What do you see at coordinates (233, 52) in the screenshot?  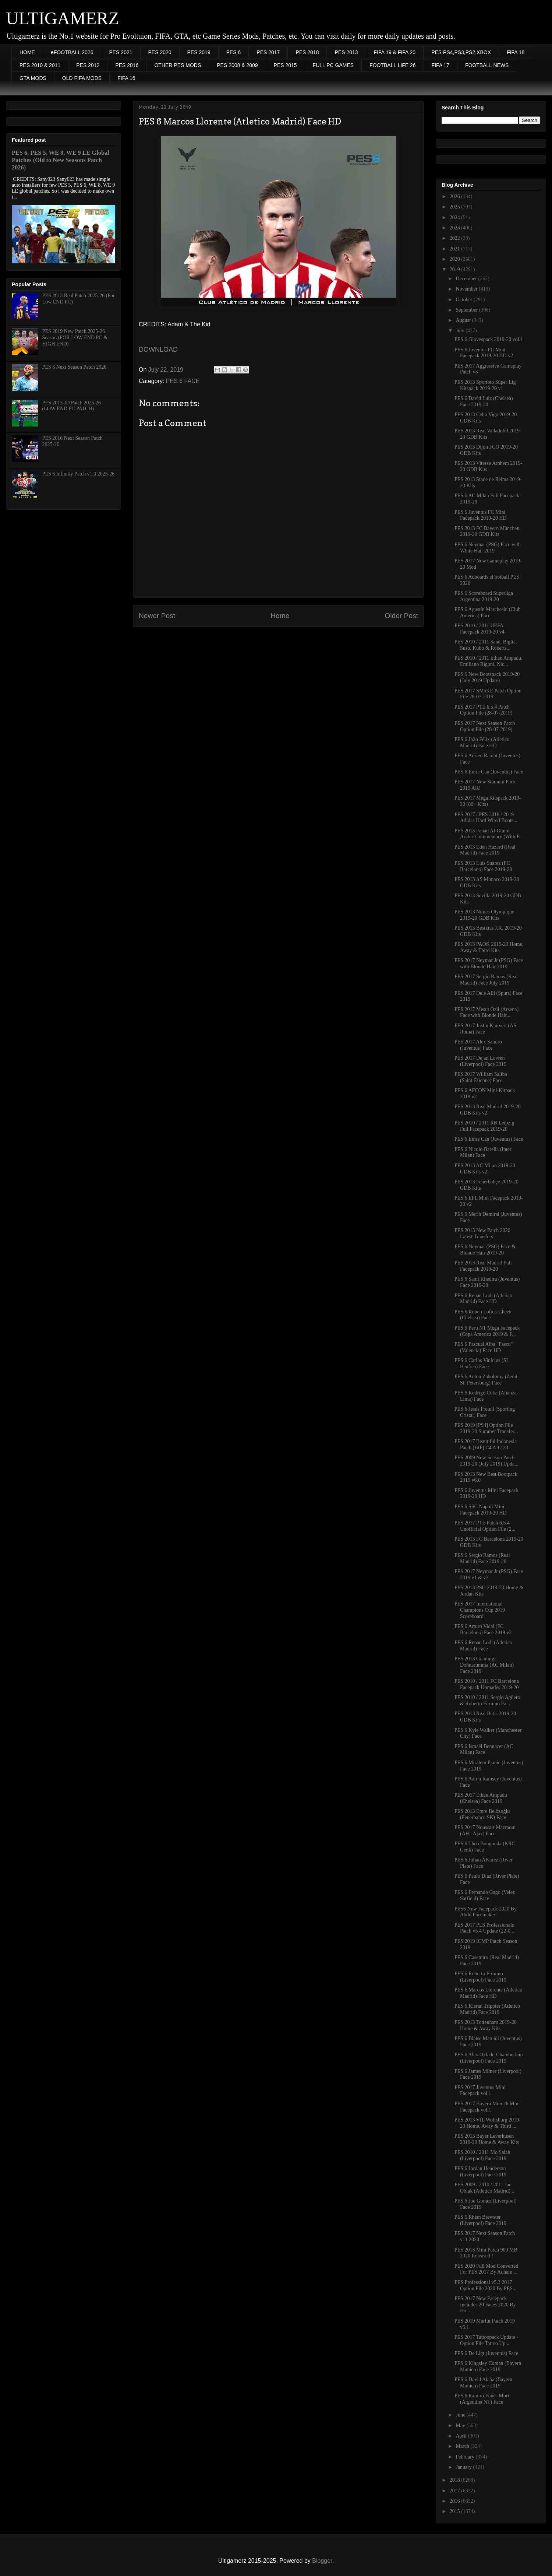 I see `PES 6` at bounding box center [233, 52].